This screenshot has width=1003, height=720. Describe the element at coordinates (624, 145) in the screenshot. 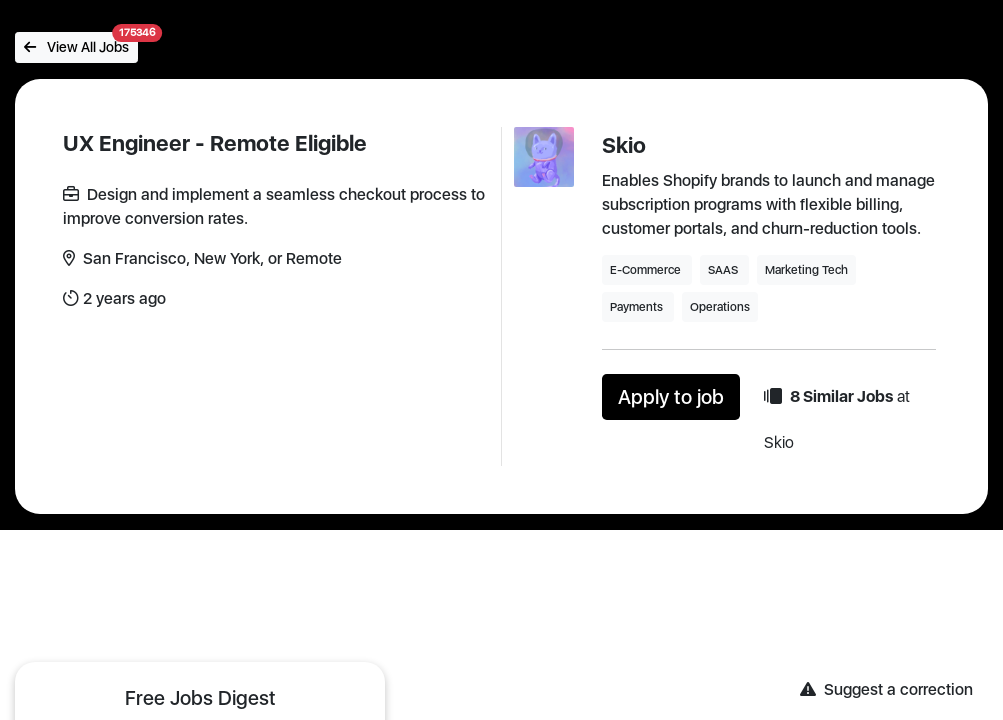

I see `Skio` at that location.